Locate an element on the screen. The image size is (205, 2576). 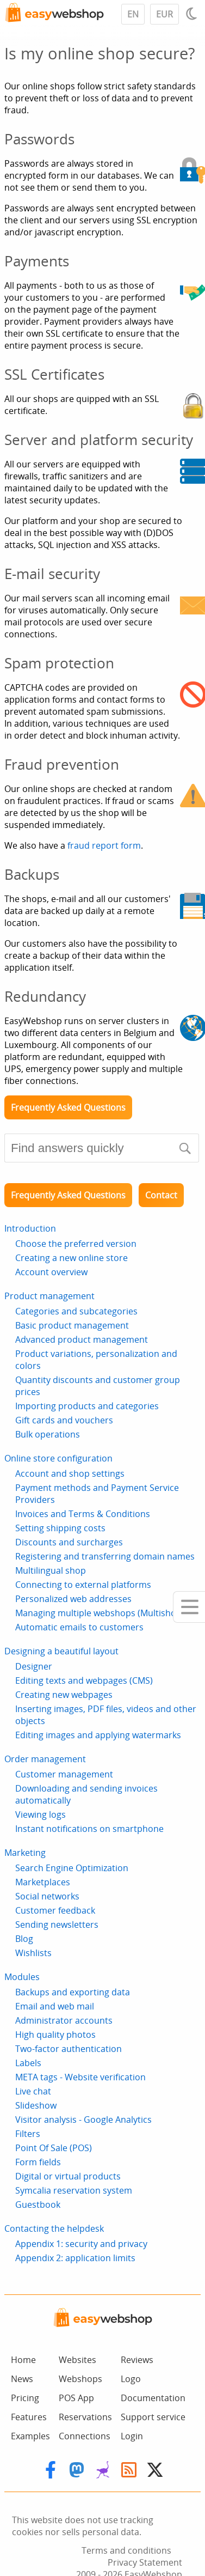
Search Engine Optimization is located at coordinates (71, 1868).